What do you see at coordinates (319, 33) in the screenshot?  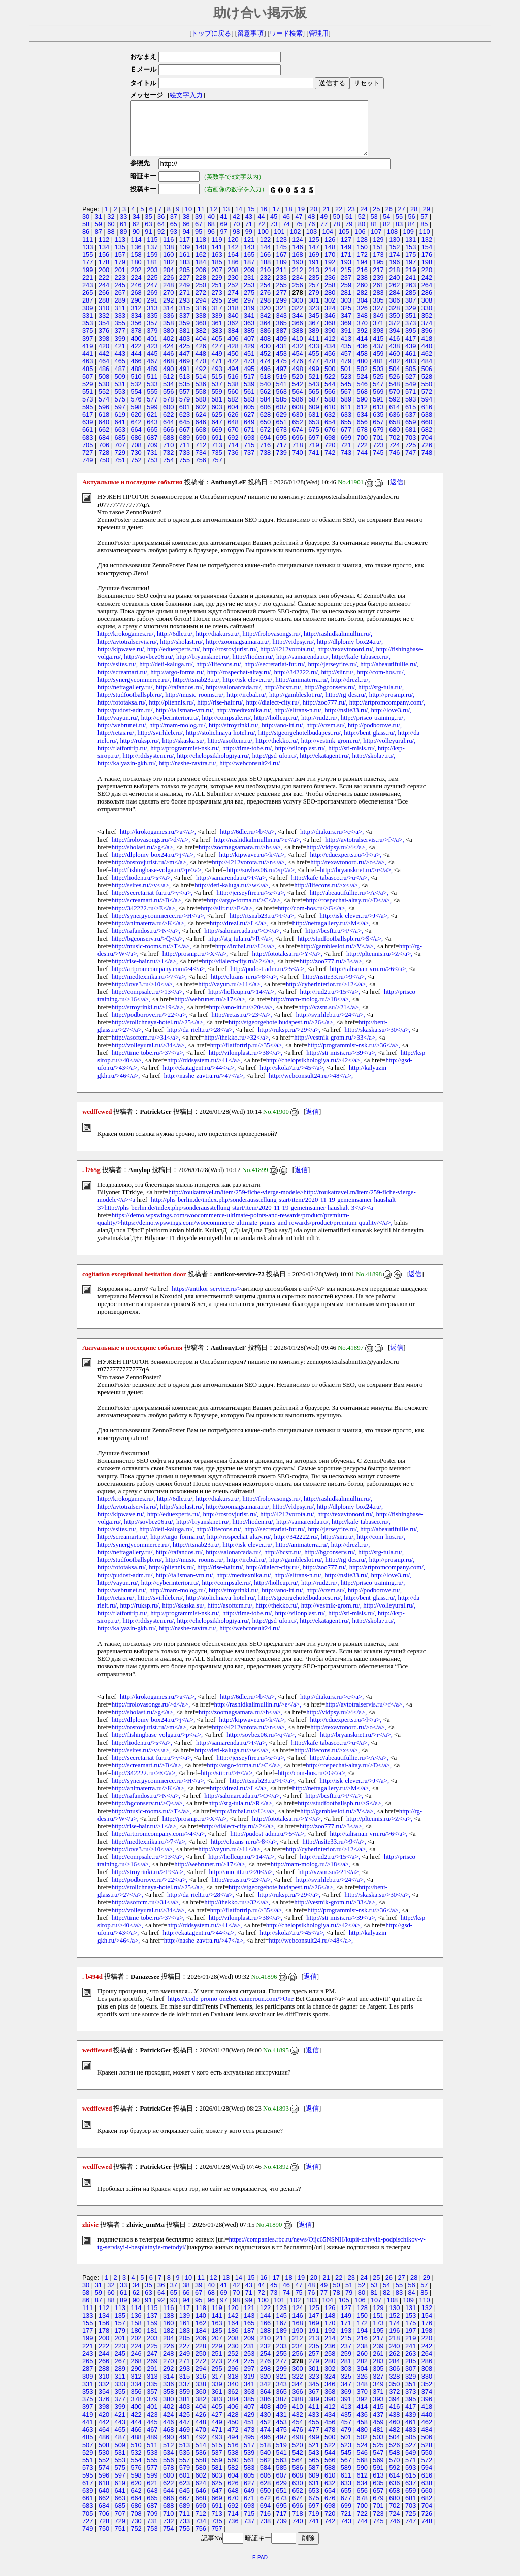 I see `管理用` at bounding box center [319, 33].